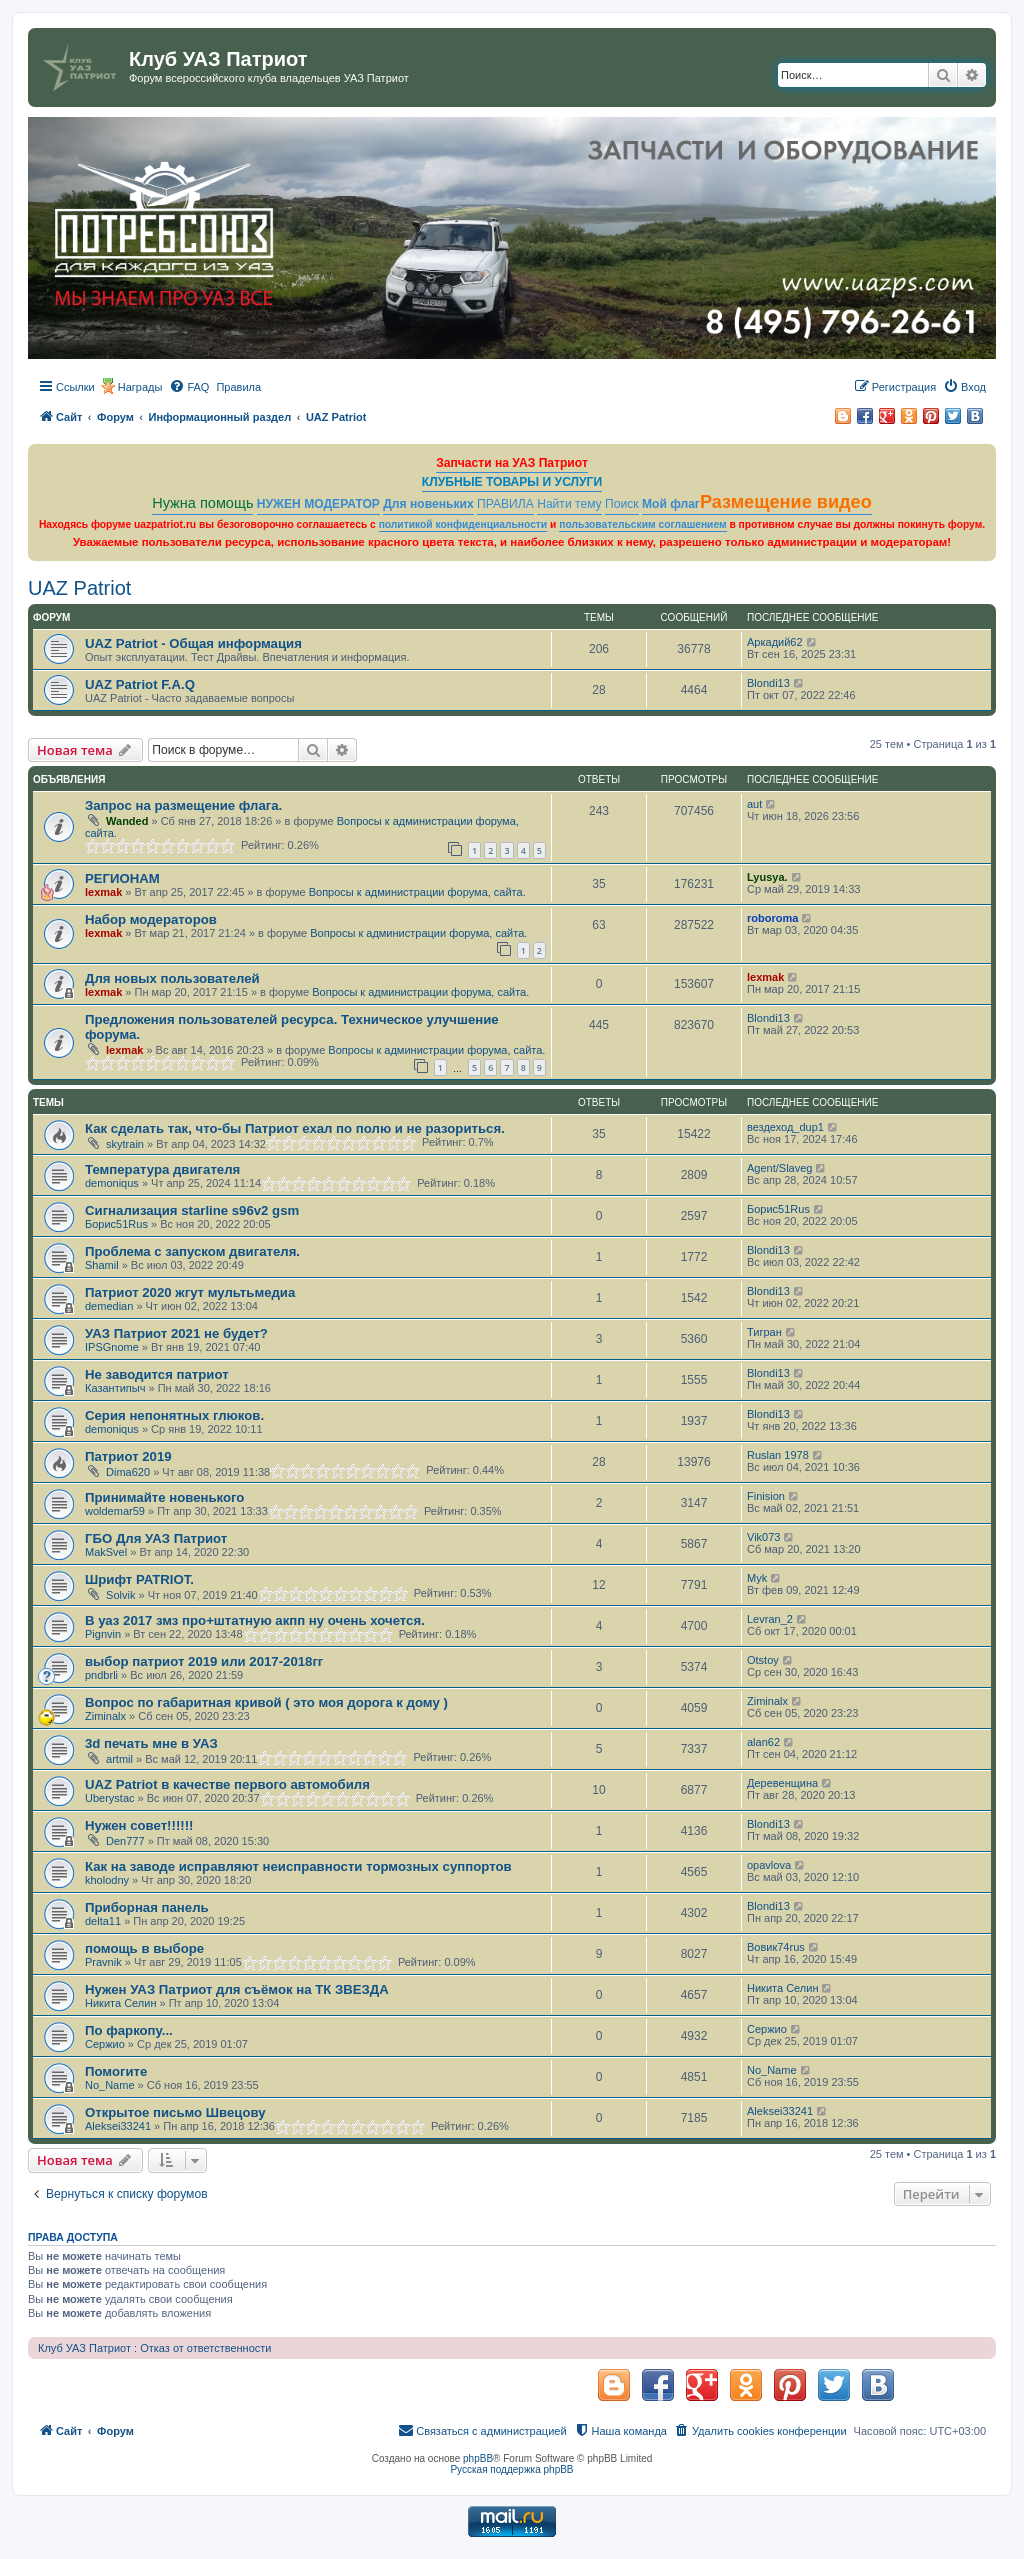  What do you see at coordinates (172, 978) in the screenshot?
I see `Для новых пользователей` at bounding box center [172, 978].